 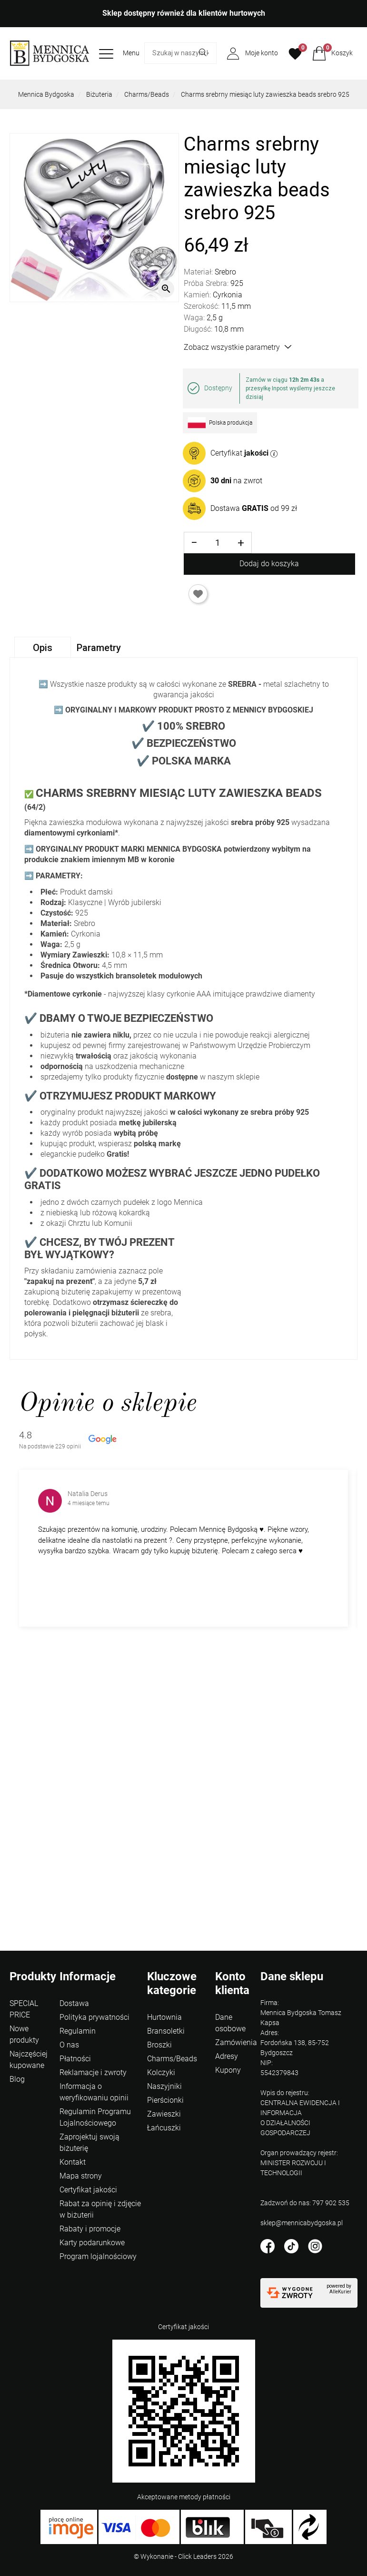 What do you see at coordinates (90, 2228) in the screenshot?
I see `Rabaty i promocje` at bounding box center [90, 2228].